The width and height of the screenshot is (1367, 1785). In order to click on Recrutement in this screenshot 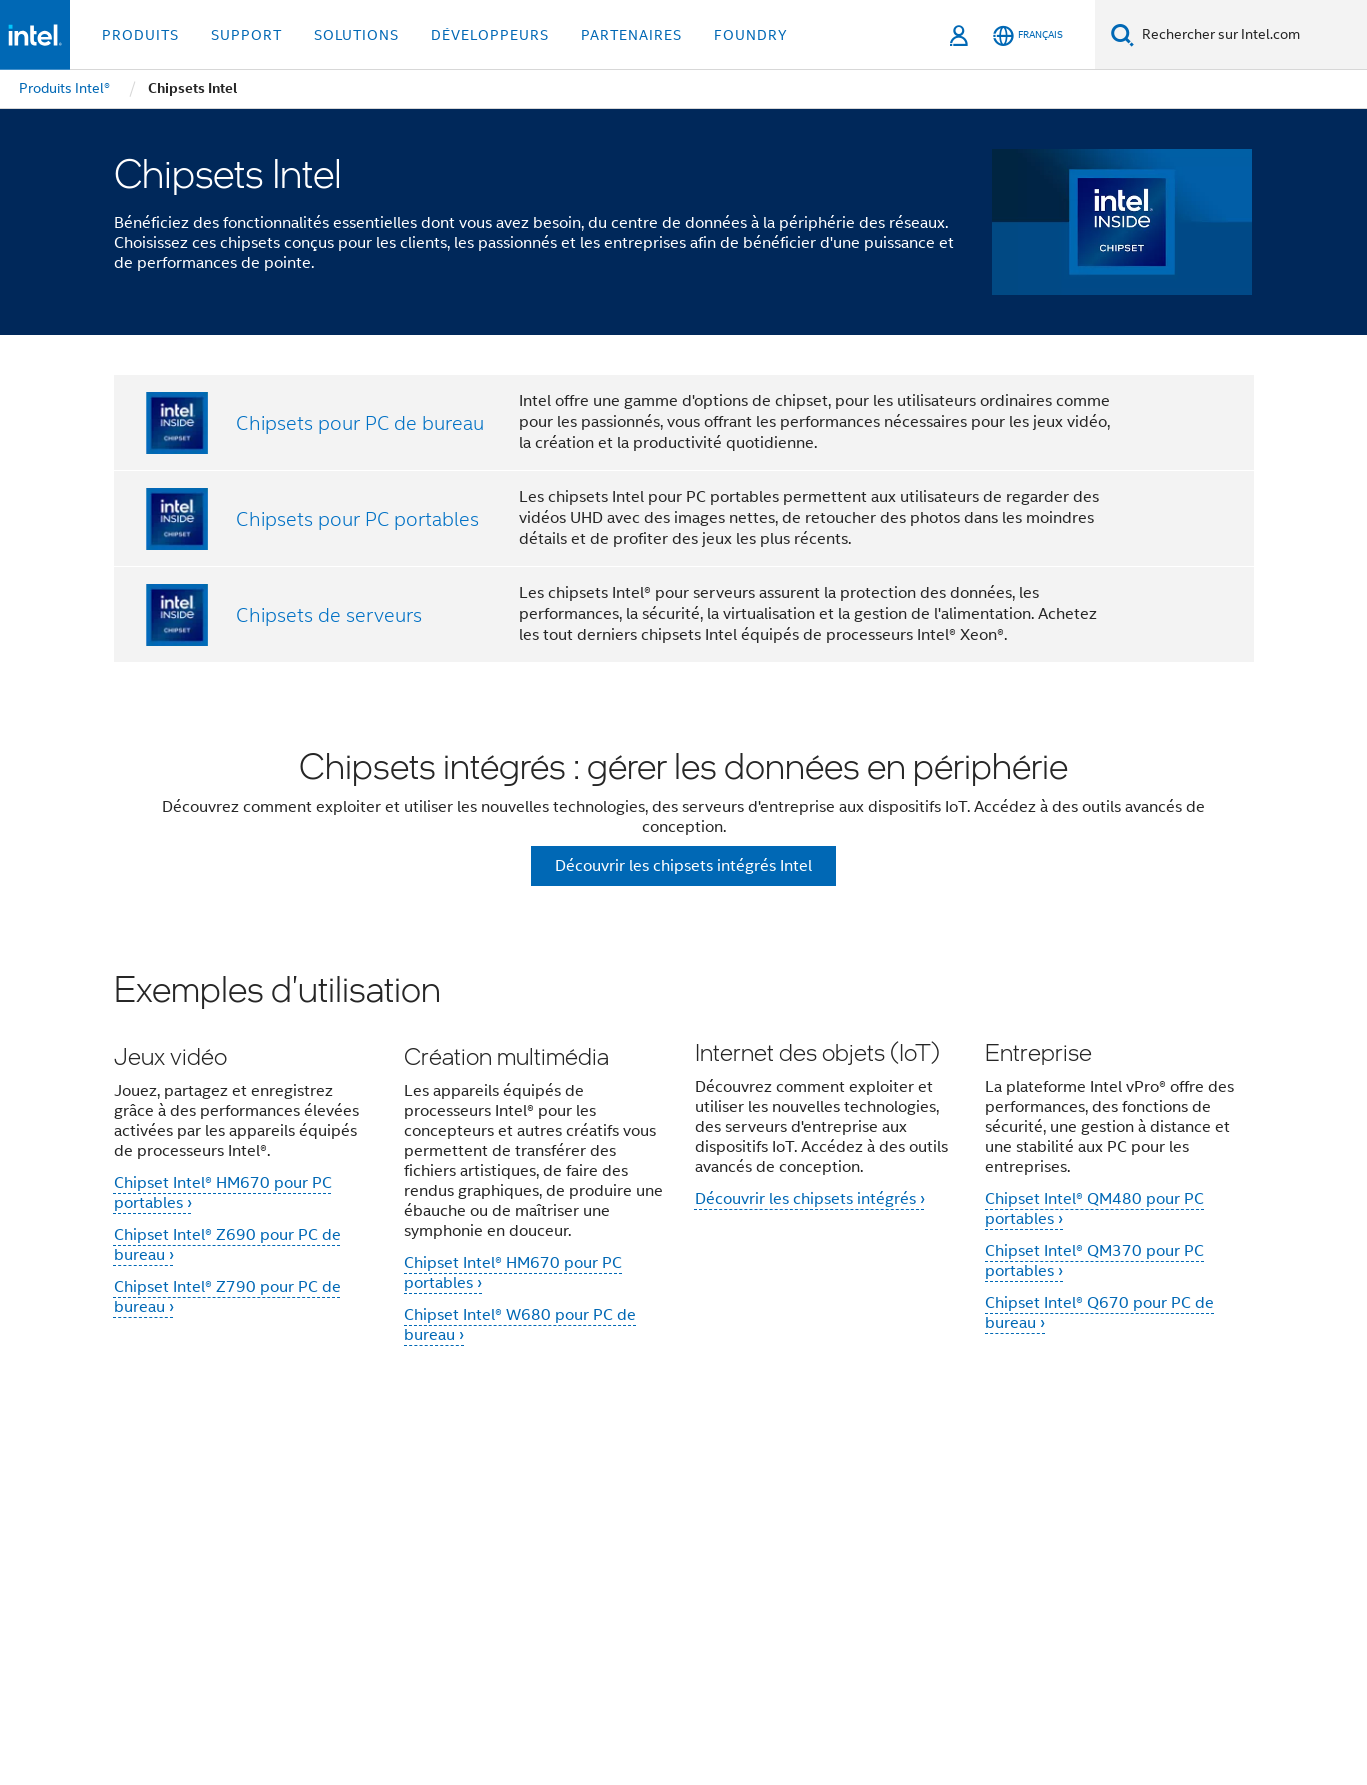, I will do `click(1154, 1486)`.